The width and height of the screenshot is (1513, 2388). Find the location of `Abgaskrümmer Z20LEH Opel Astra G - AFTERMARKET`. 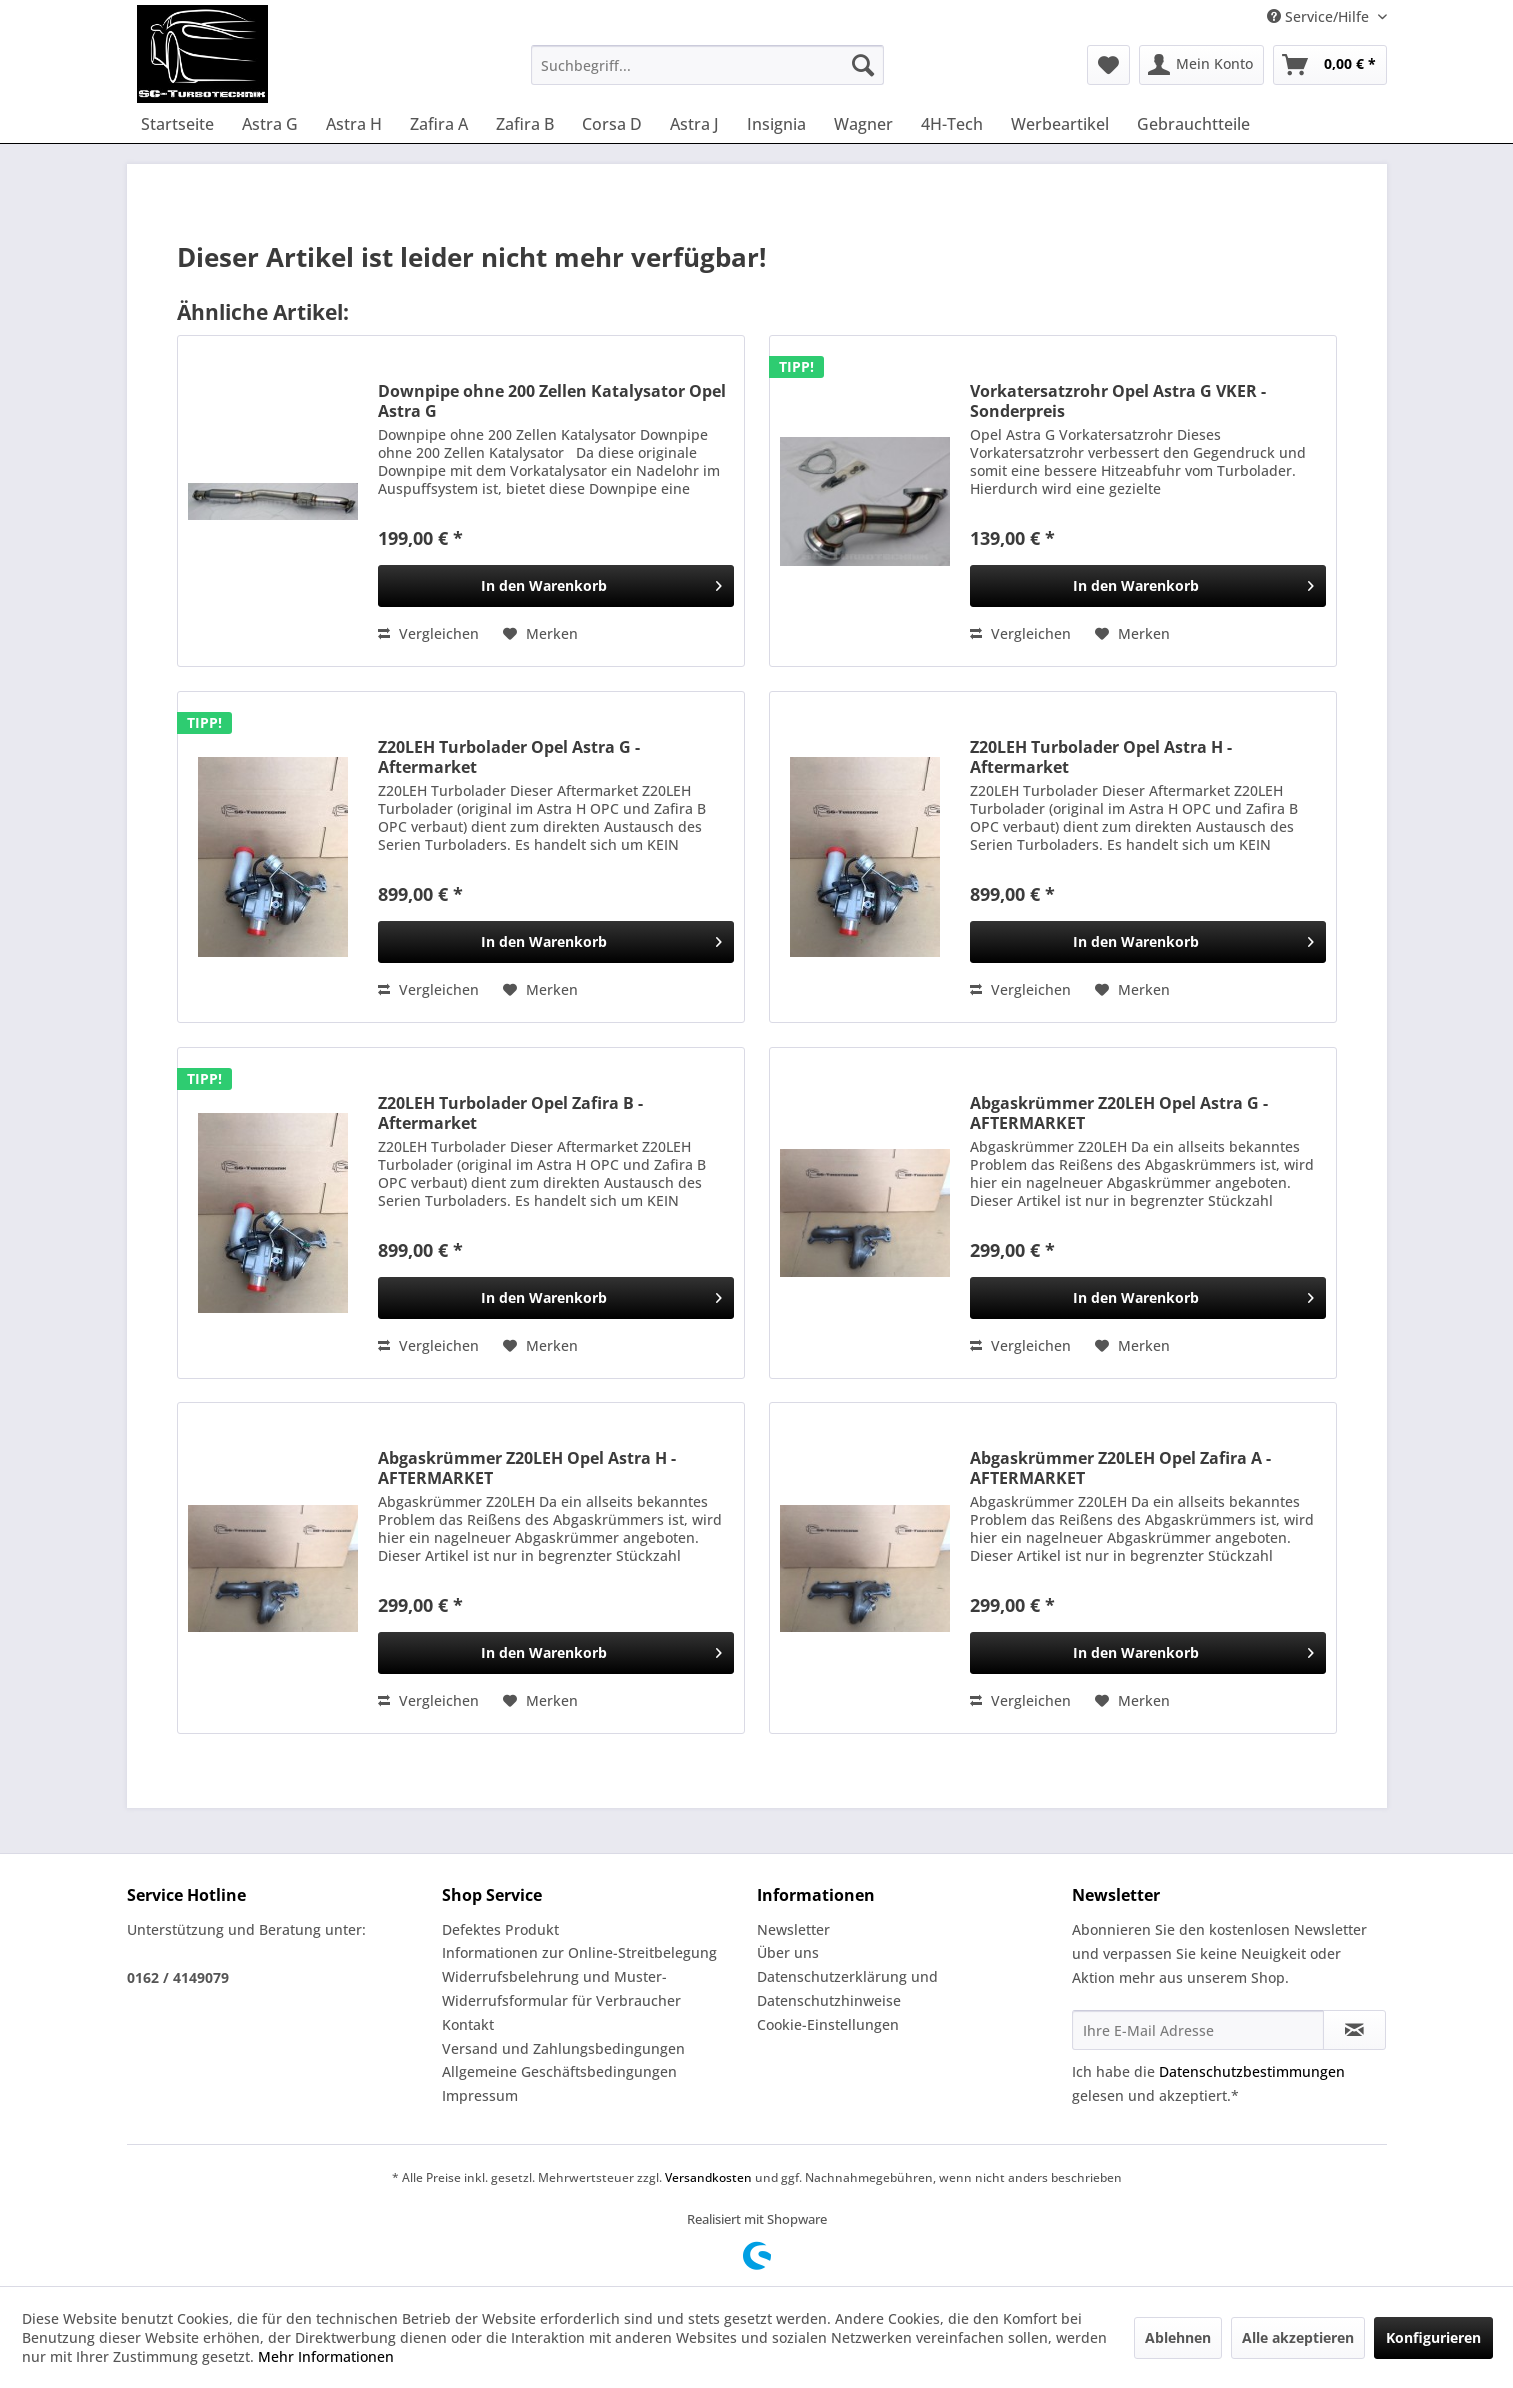

Abgaskrümmer Z20LEH Opel Astra G - AFTERMARKET is located at coordinates (1119, 1113).